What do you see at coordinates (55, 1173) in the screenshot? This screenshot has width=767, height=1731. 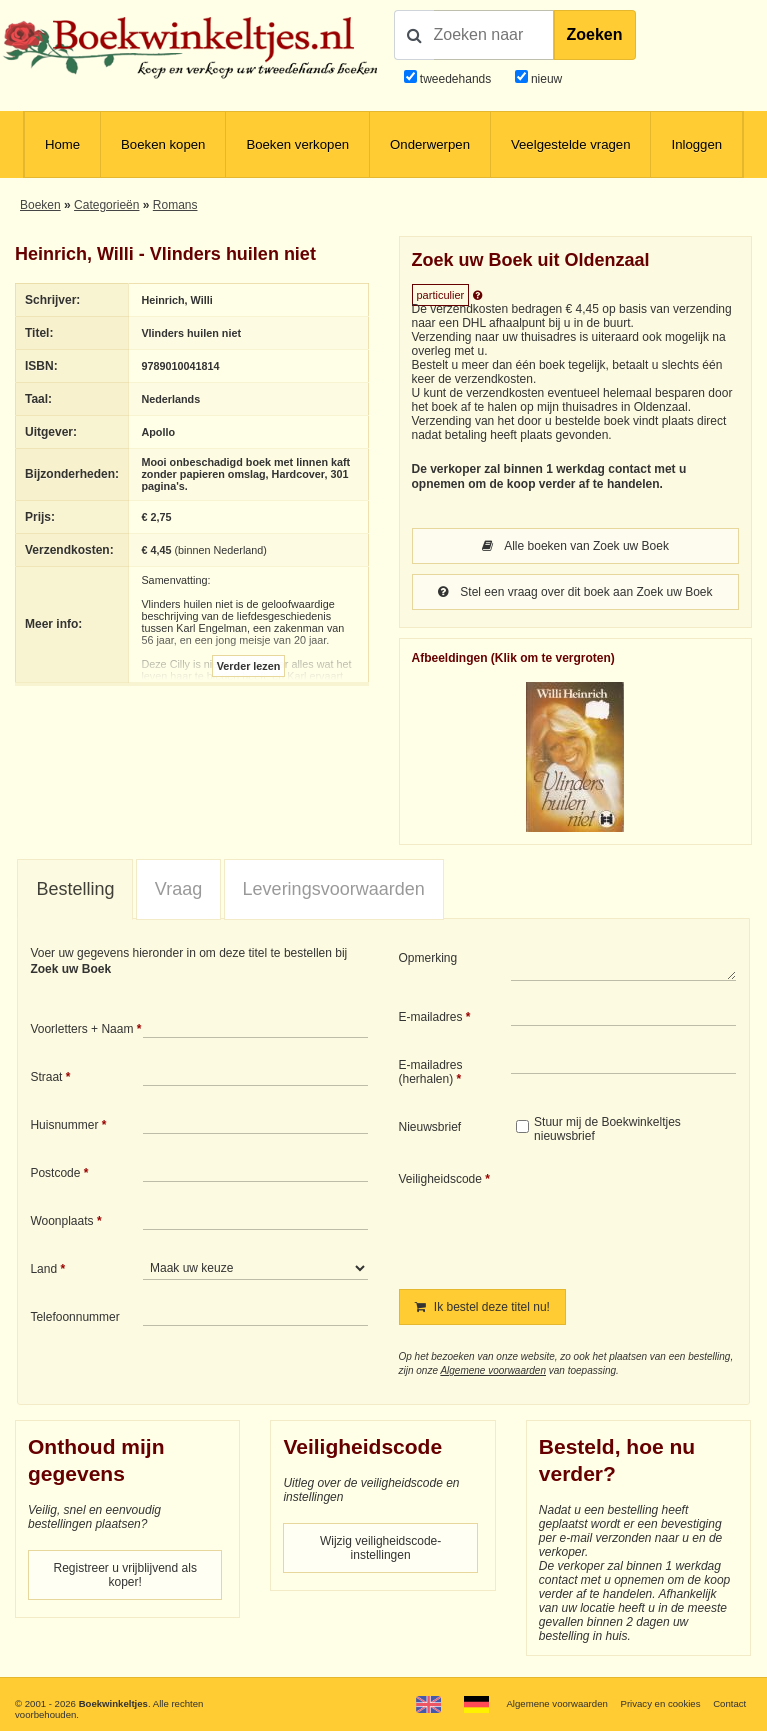 I see `Postcode` at bounding box center [55, 1173].